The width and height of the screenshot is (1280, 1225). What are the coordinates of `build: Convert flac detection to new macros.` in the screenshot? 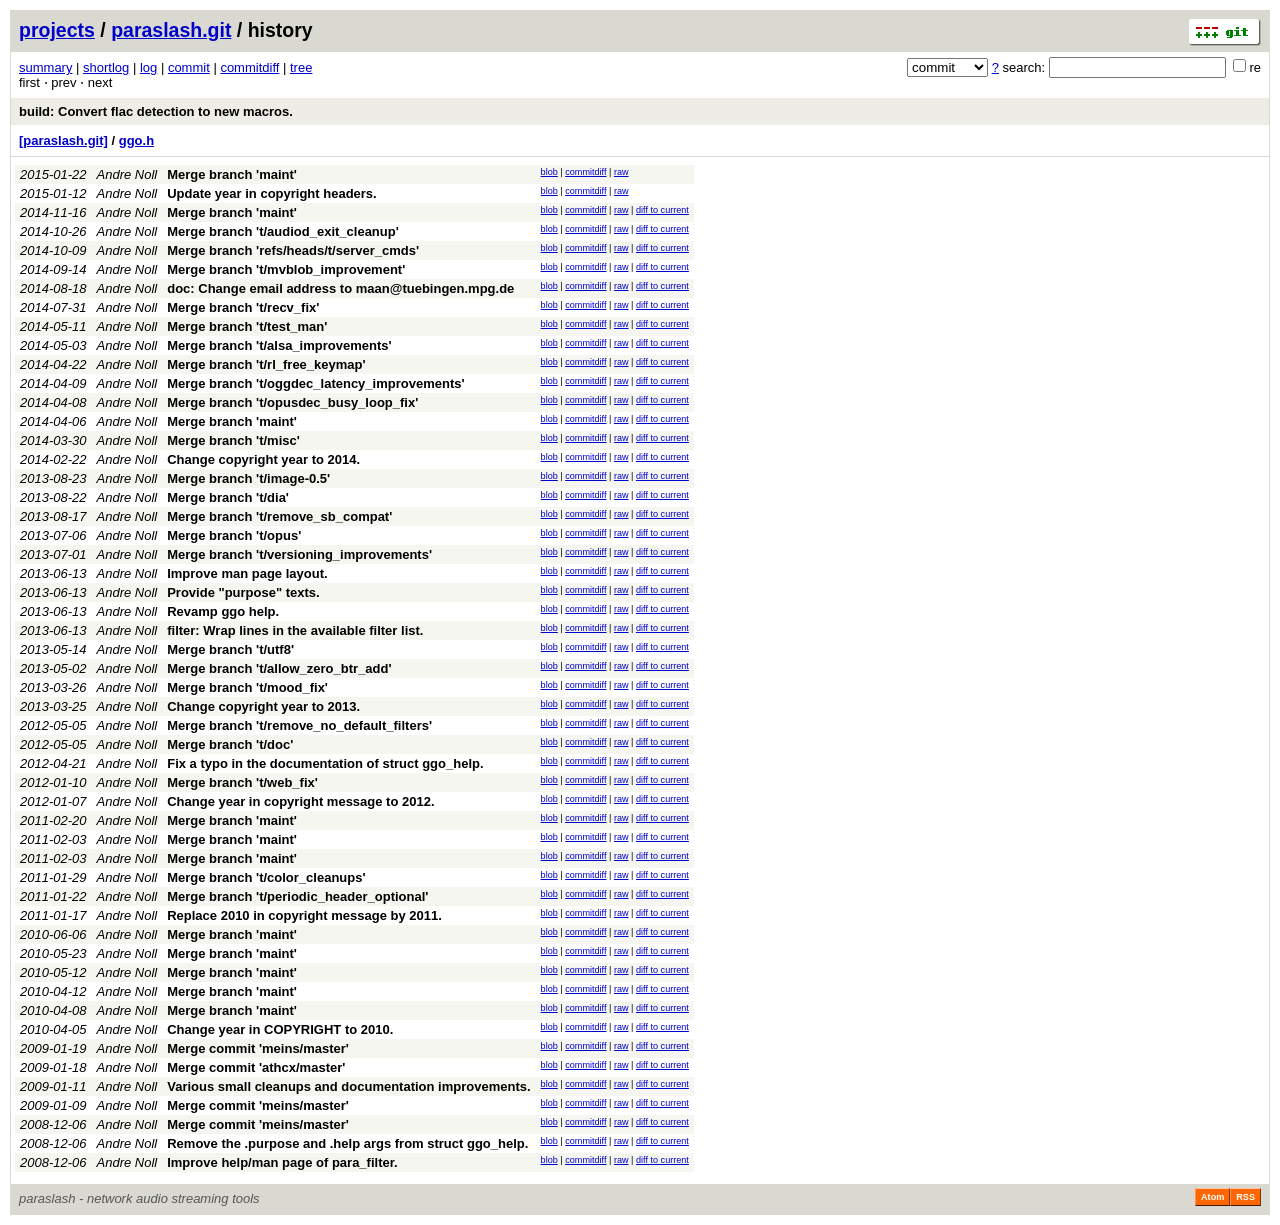 It's located at (156, 111).